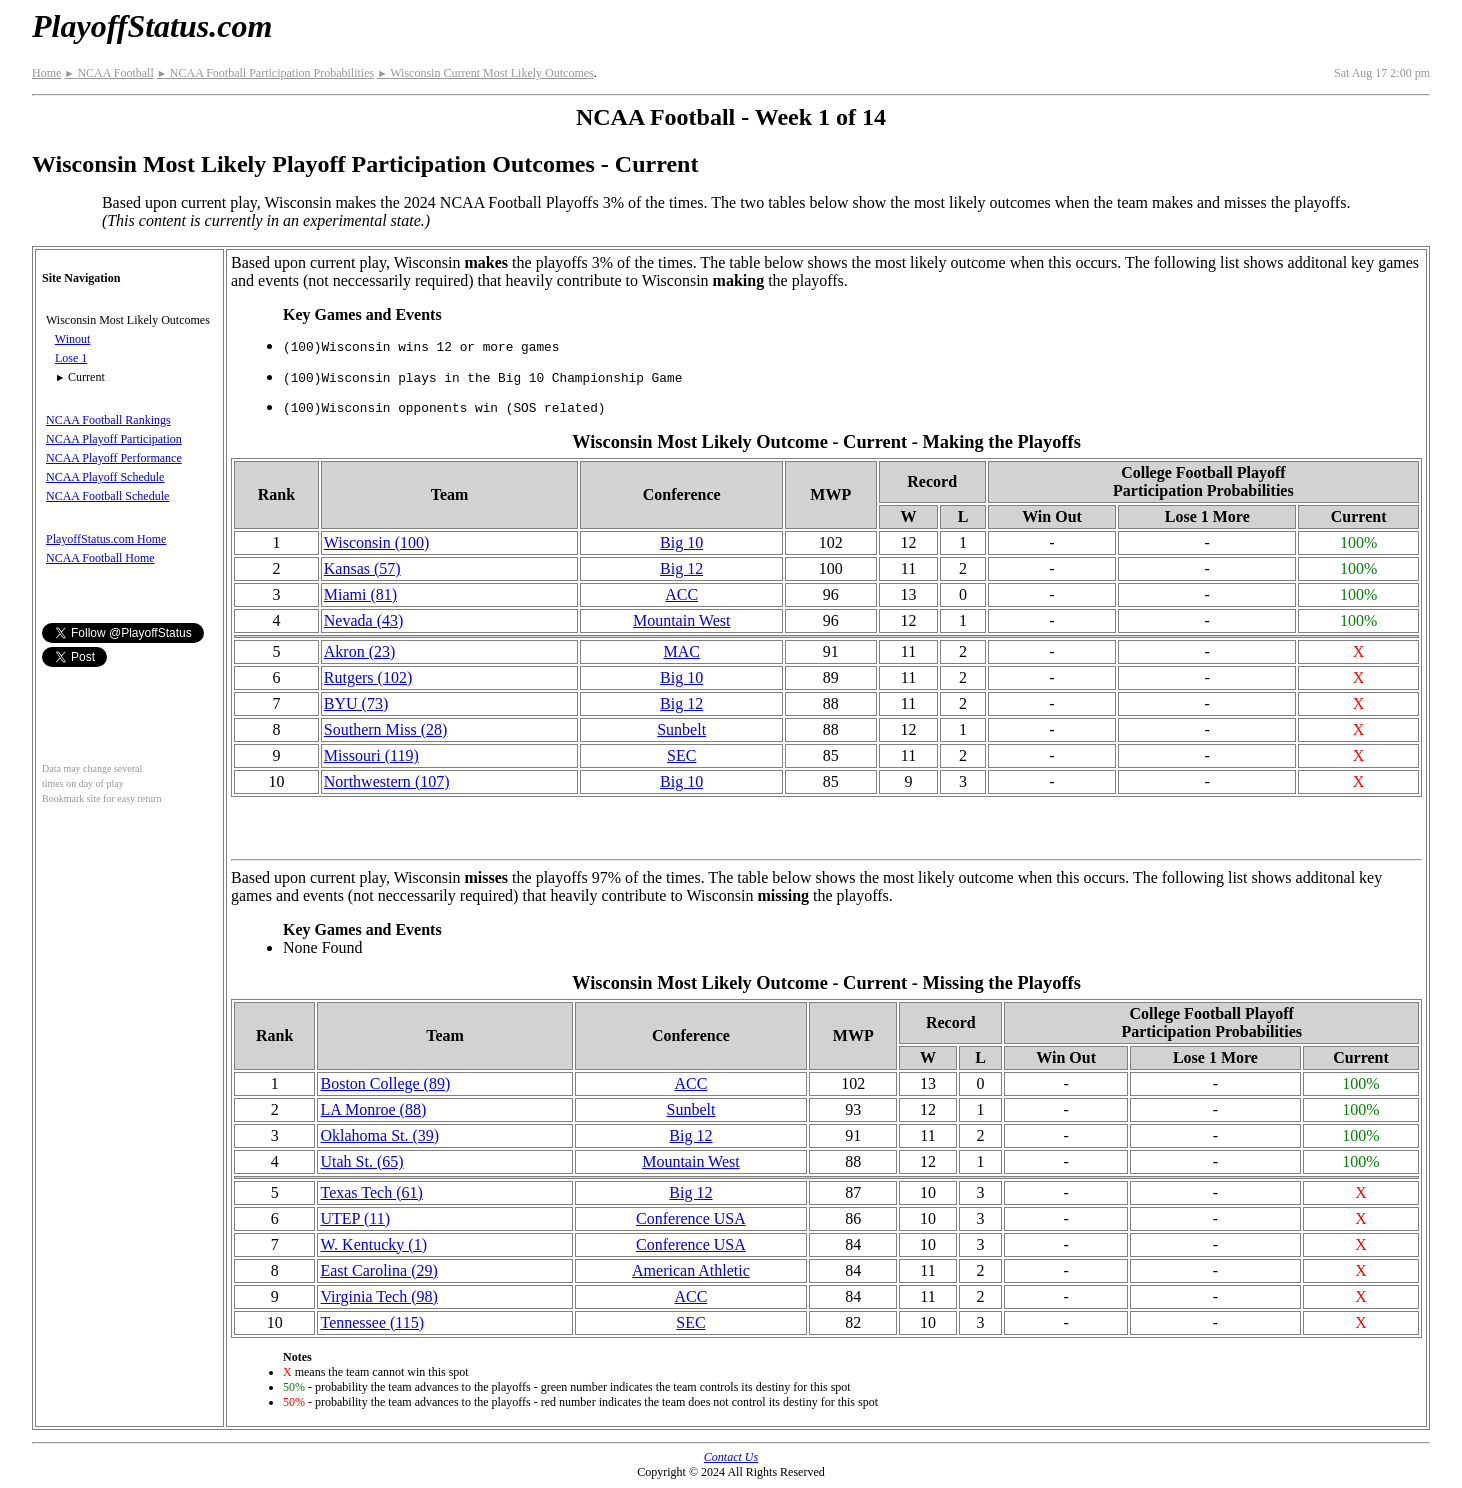 Image resolution: width=1462 pixels, height=1488 pixels. What do you see at coordinates (372, 1322) in the screenshot?
I see `Tennessee (115)` at bounding box center [372, 1322].